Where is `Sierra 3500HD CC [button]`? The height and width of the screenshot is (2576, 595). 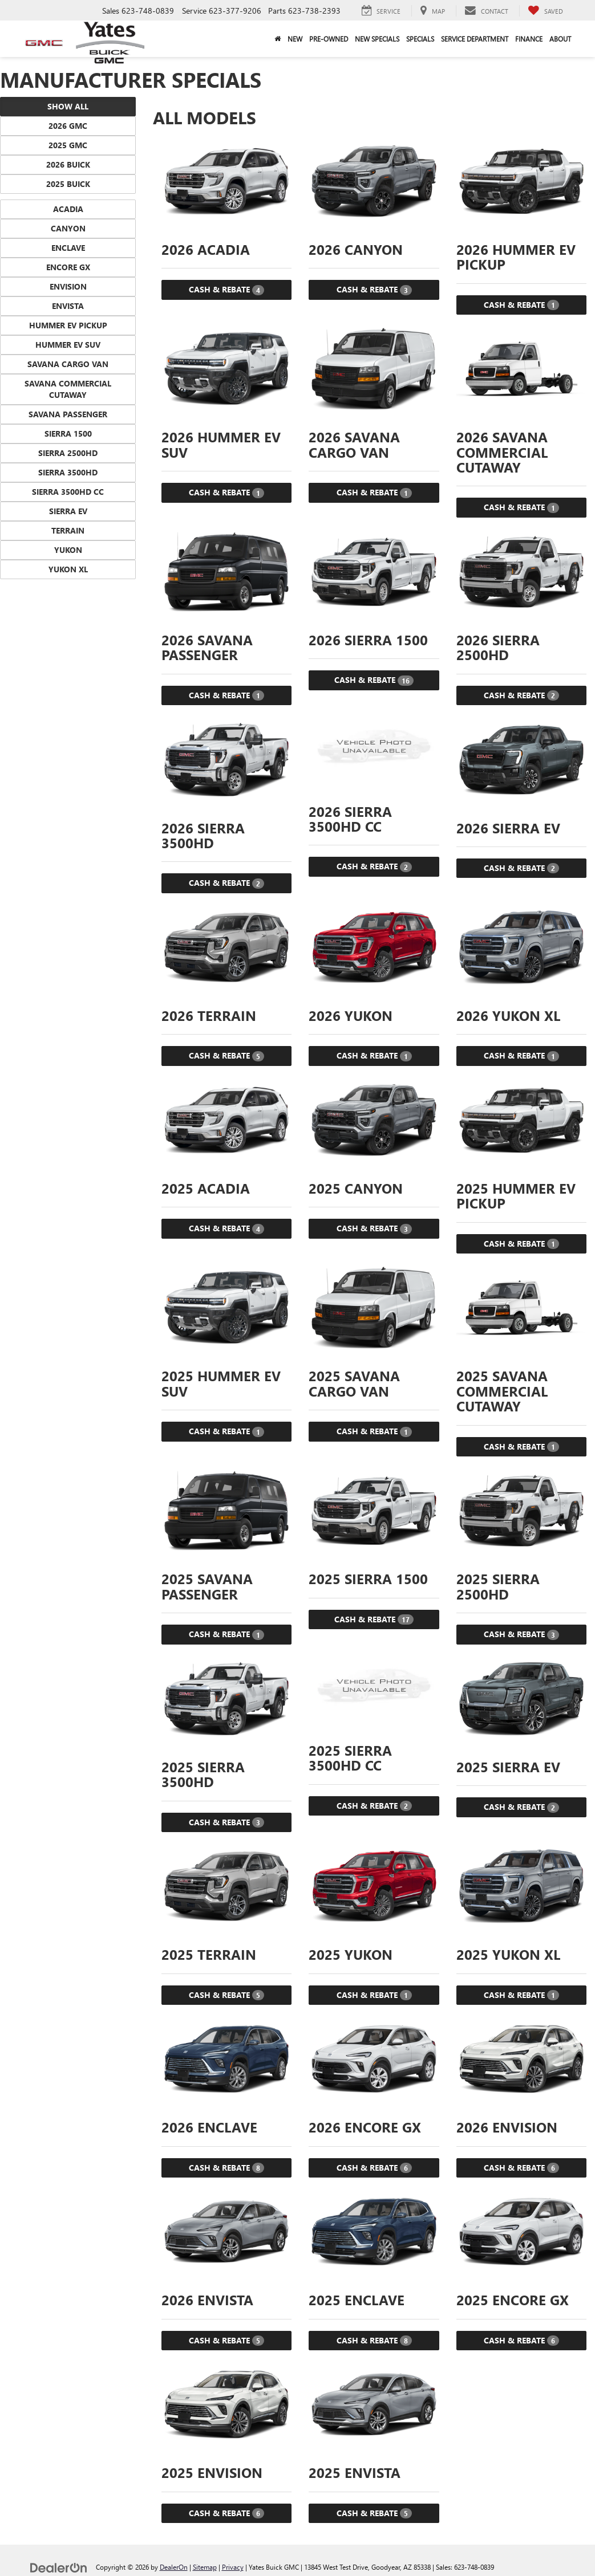
Sierra 3500HD CC [button] is located at coordinates (68, 491).